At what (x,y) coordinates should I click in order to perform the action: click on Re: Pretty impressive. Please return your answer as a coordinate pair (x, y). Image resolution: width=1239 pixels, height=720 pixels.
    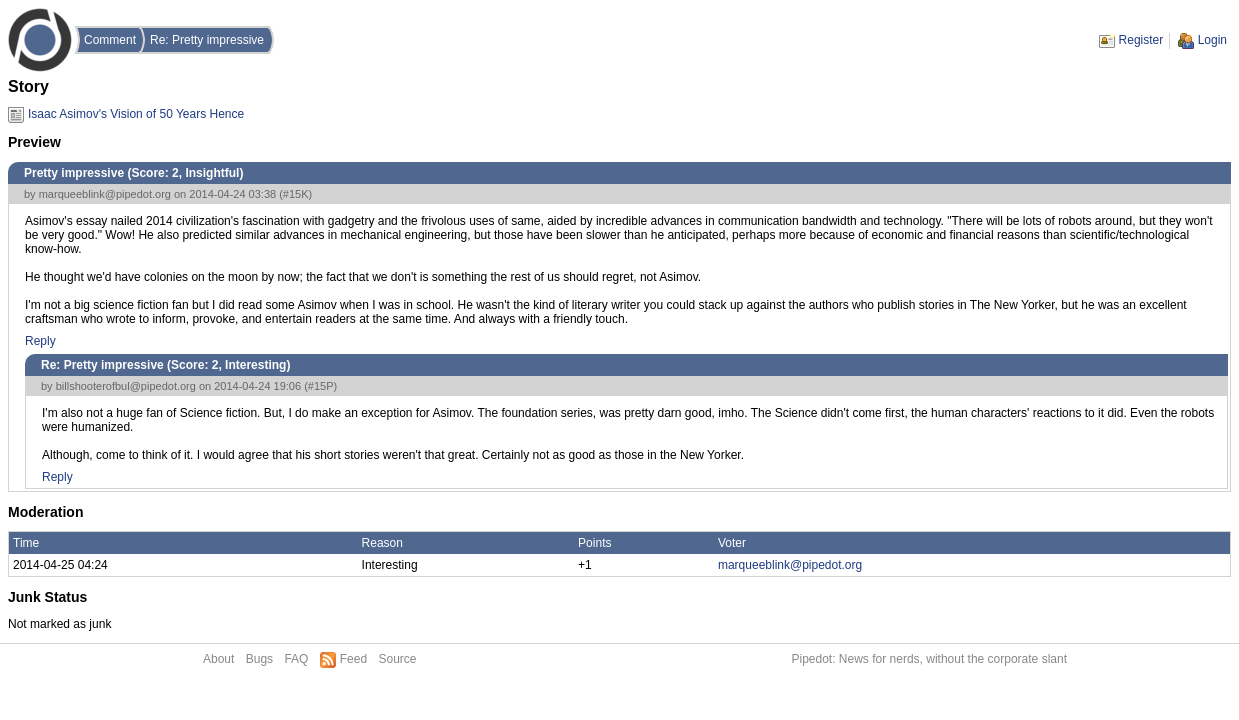
    Looking at the image, I should click on (207, 40).